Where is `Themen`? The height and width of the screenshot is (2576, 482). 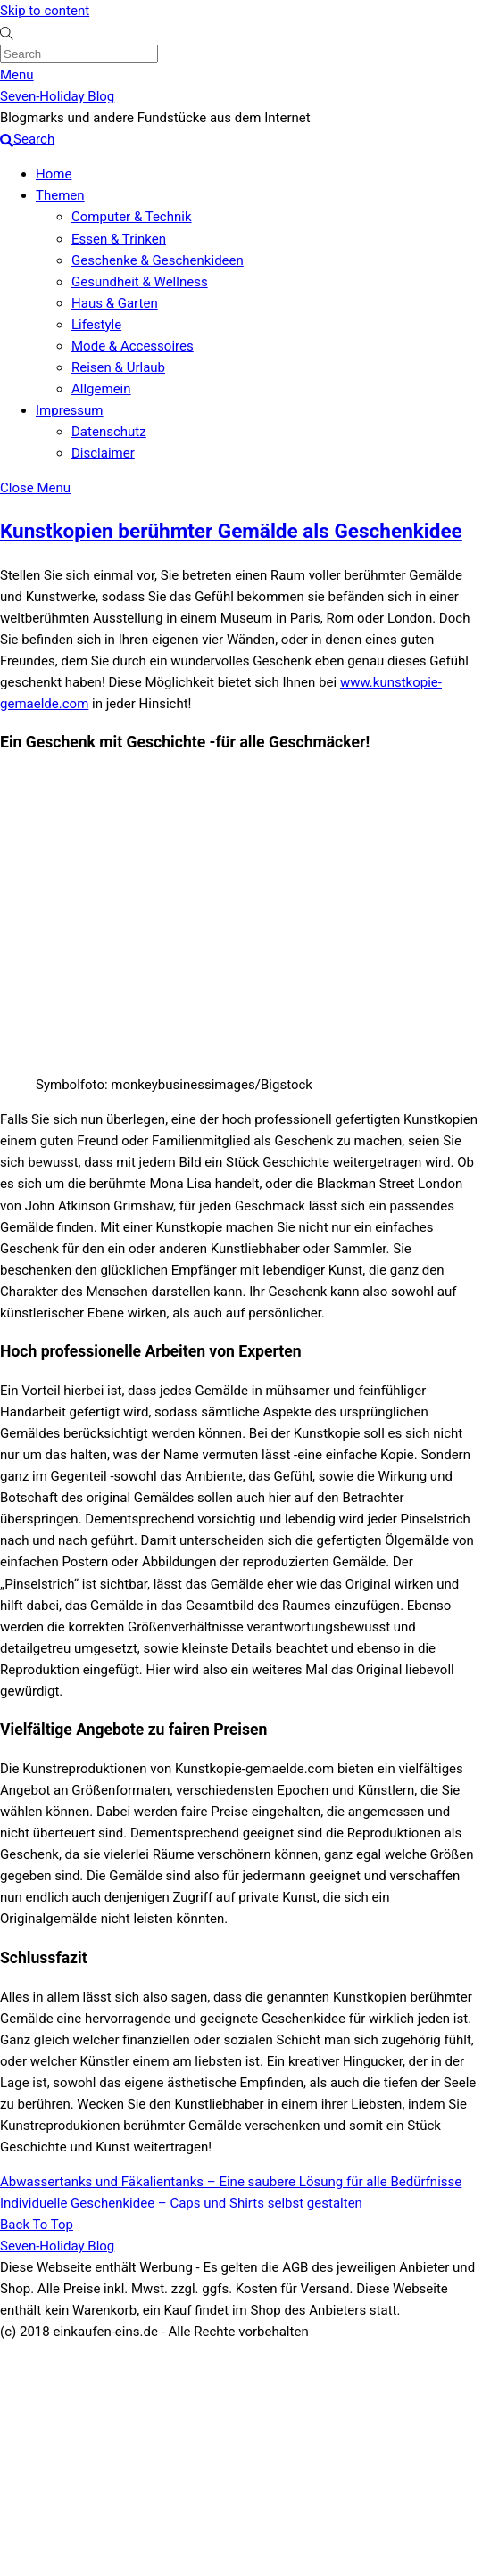 Themen is located at coordinates (60, 195).